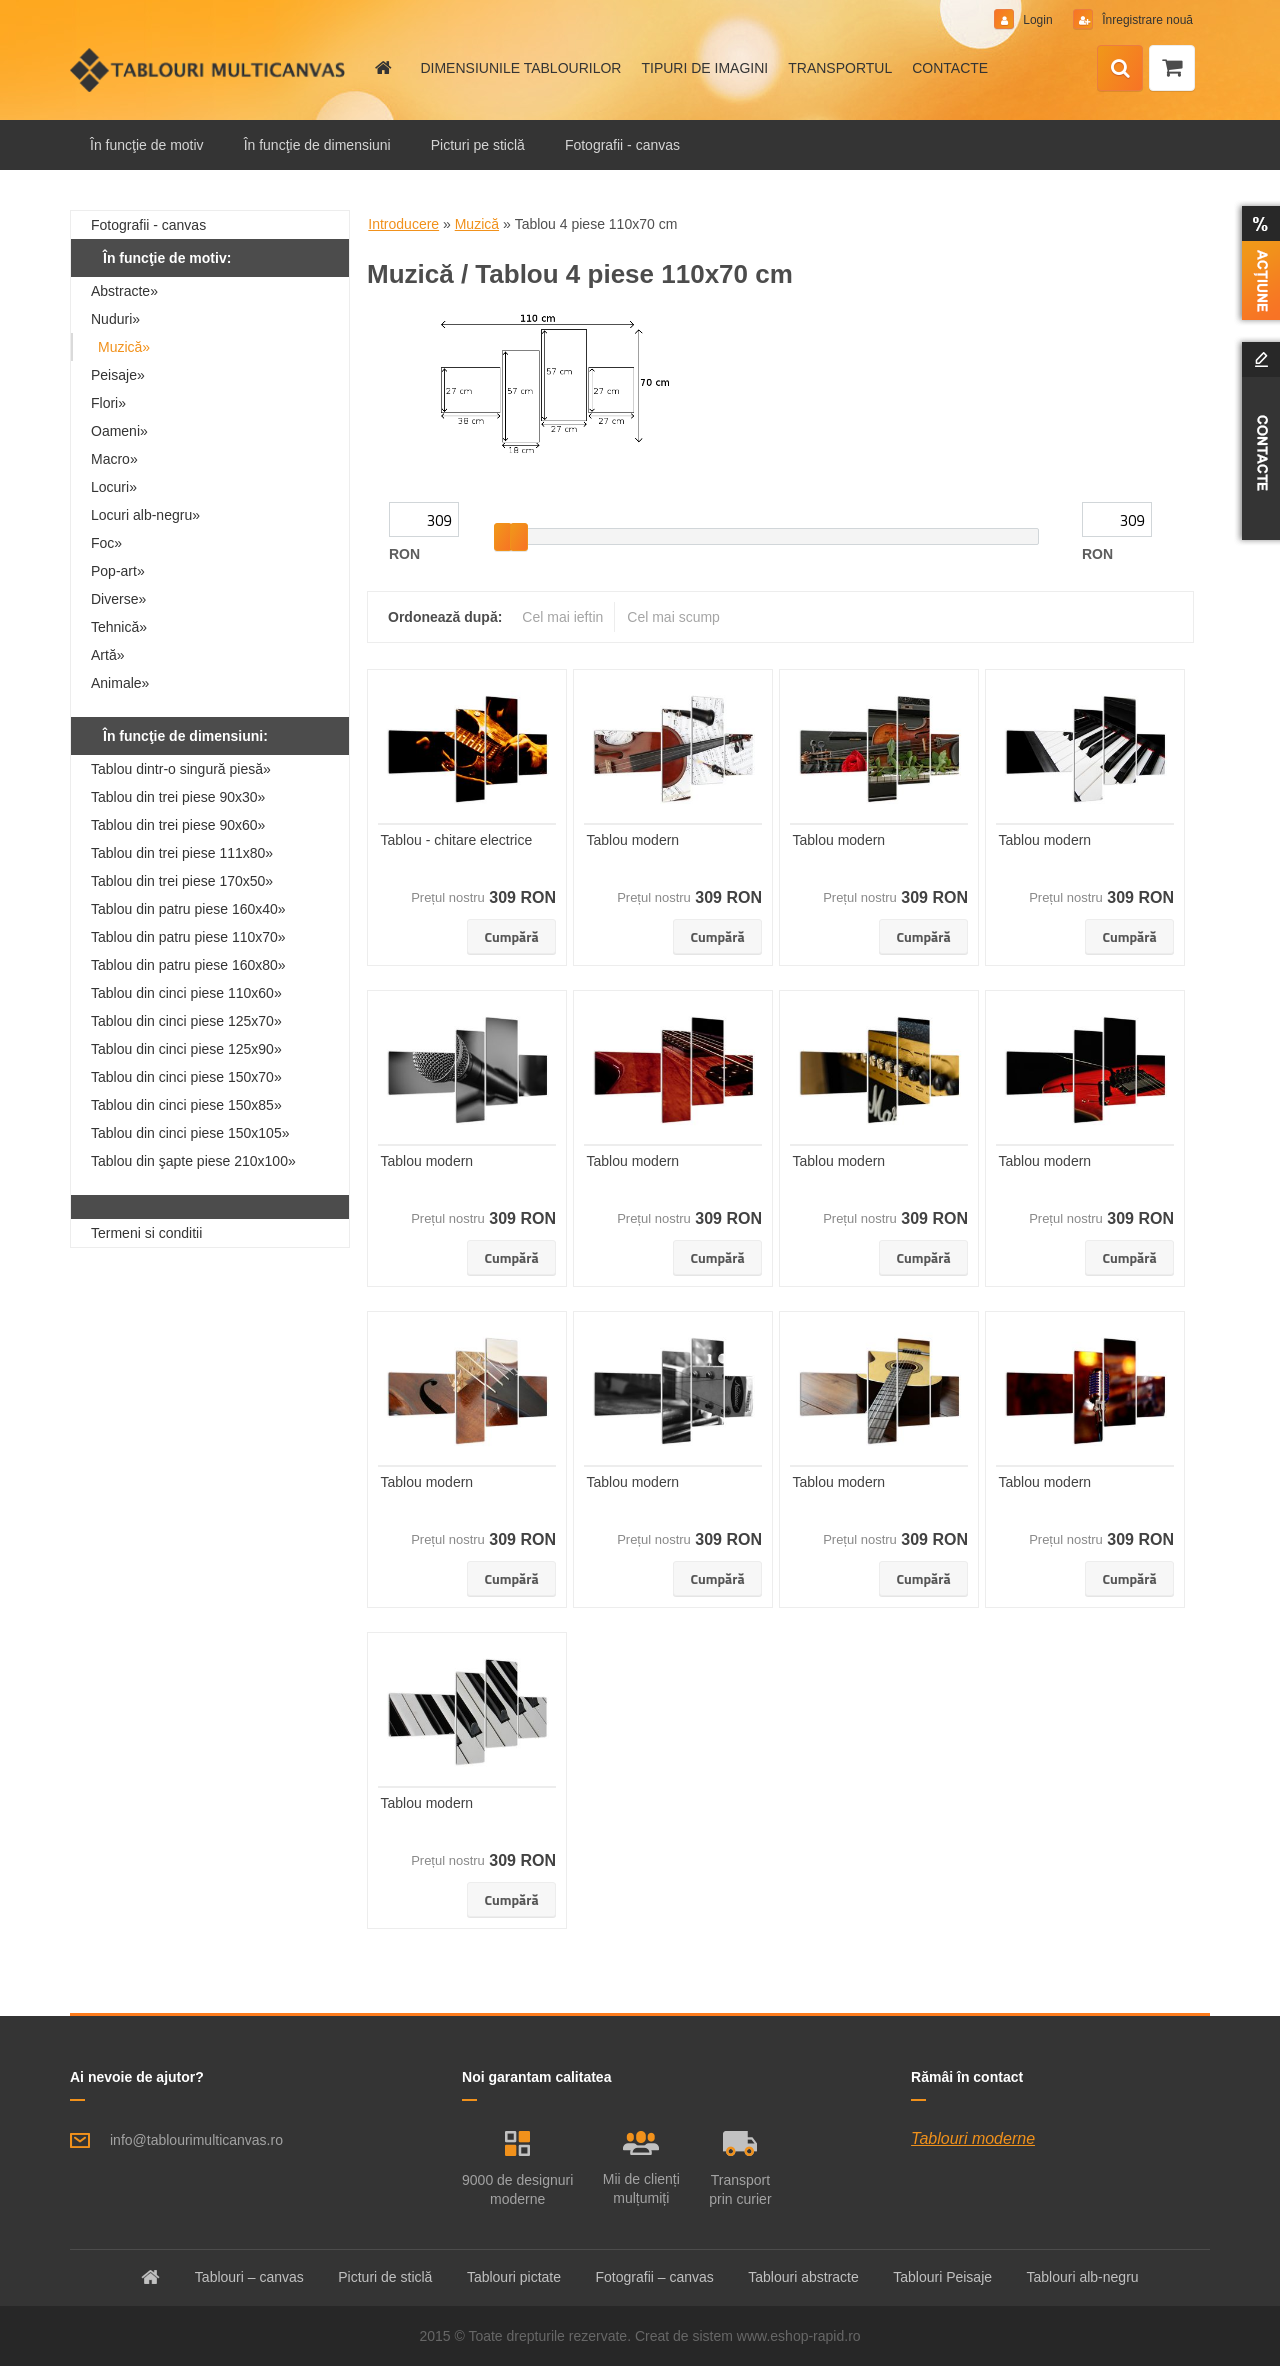 The image size is (1280, 2366). I want to click on Cel mai scump, so click(673, 617).